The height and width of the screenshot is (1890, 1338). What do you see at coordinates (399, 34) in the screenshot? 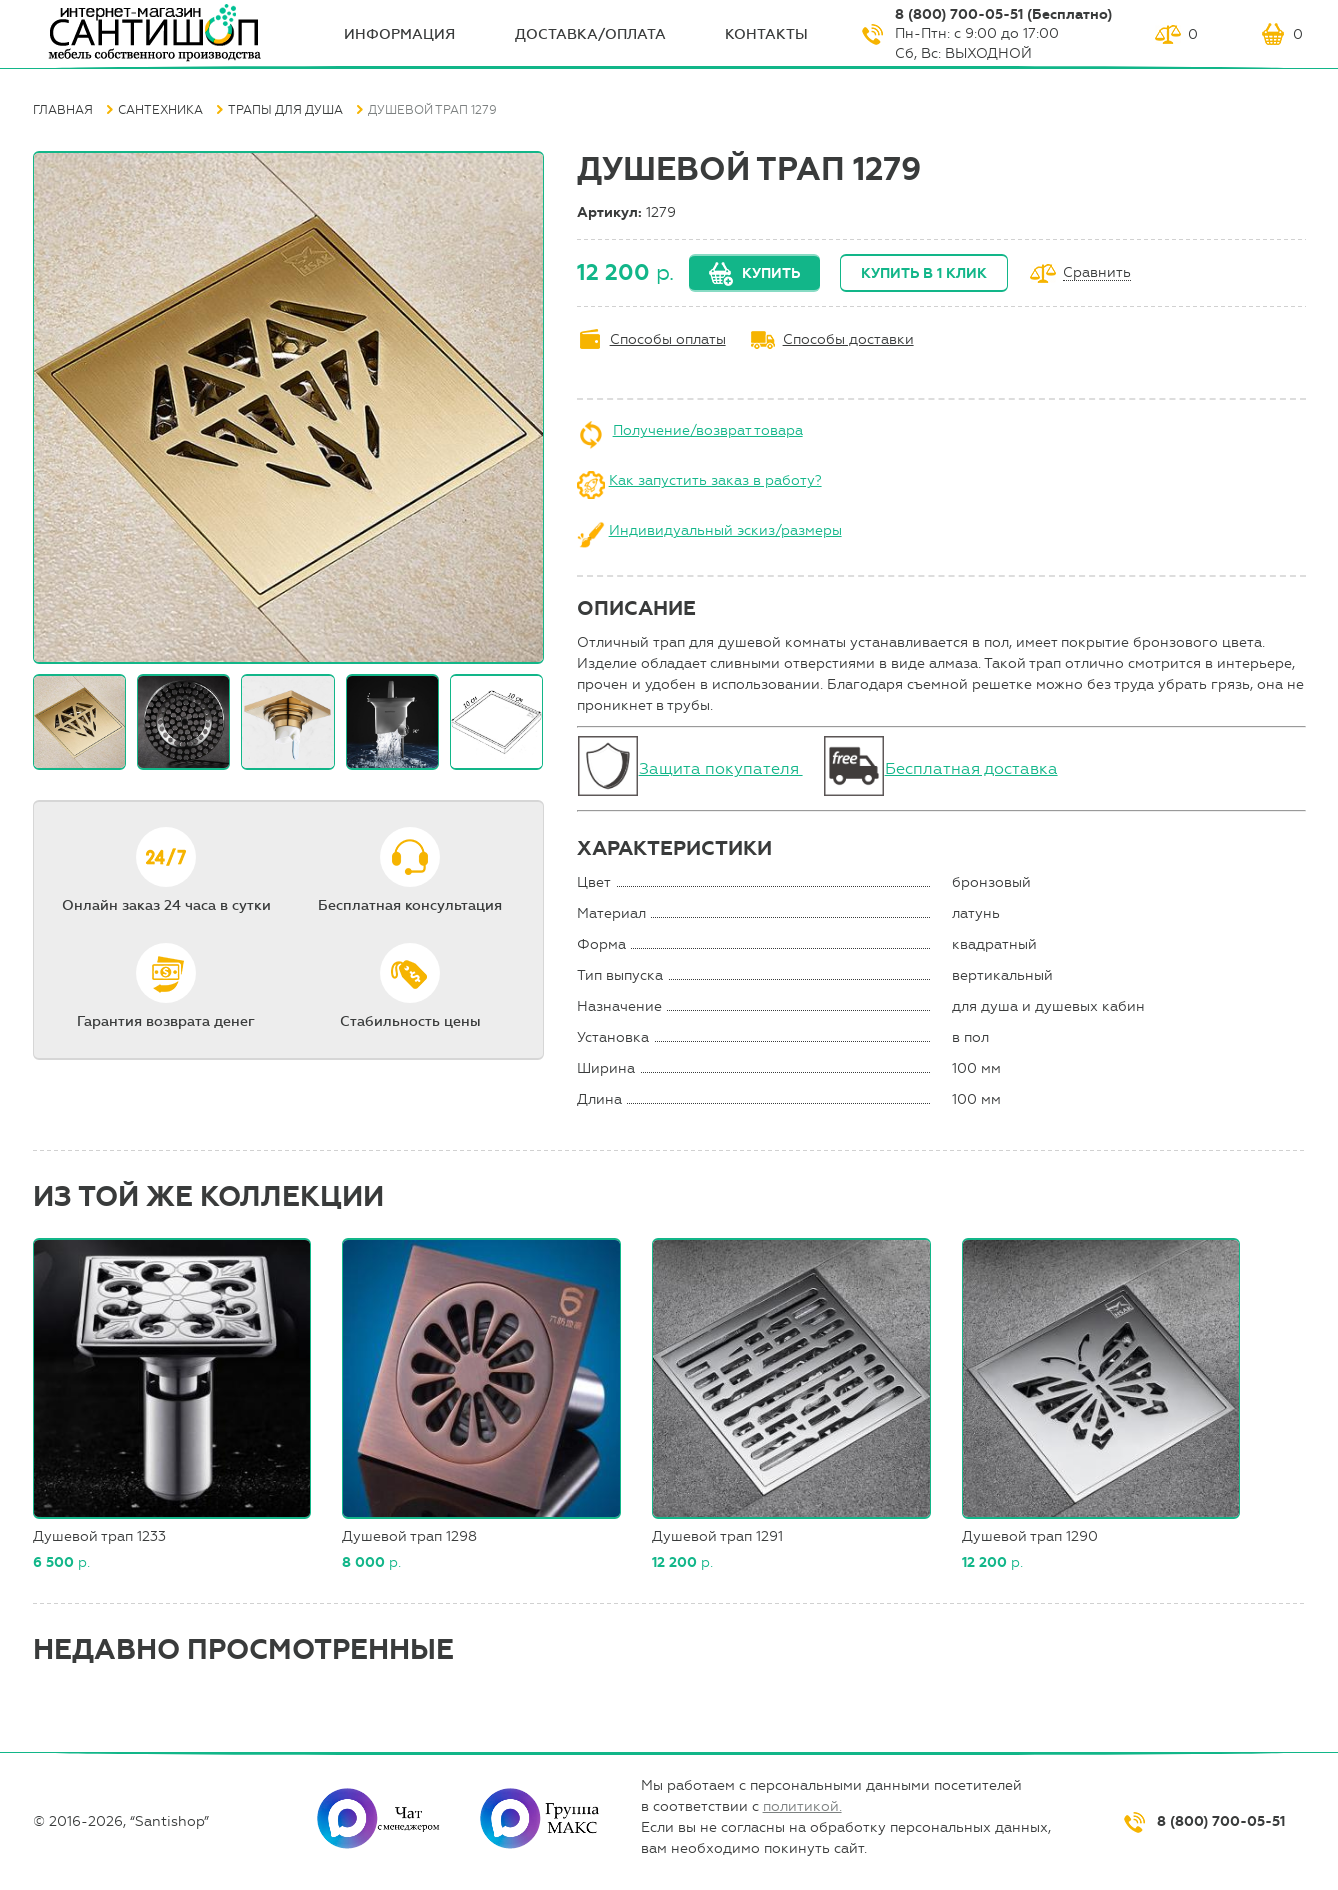
I see `ИНФОрмация` at bounding box center [399, 34].